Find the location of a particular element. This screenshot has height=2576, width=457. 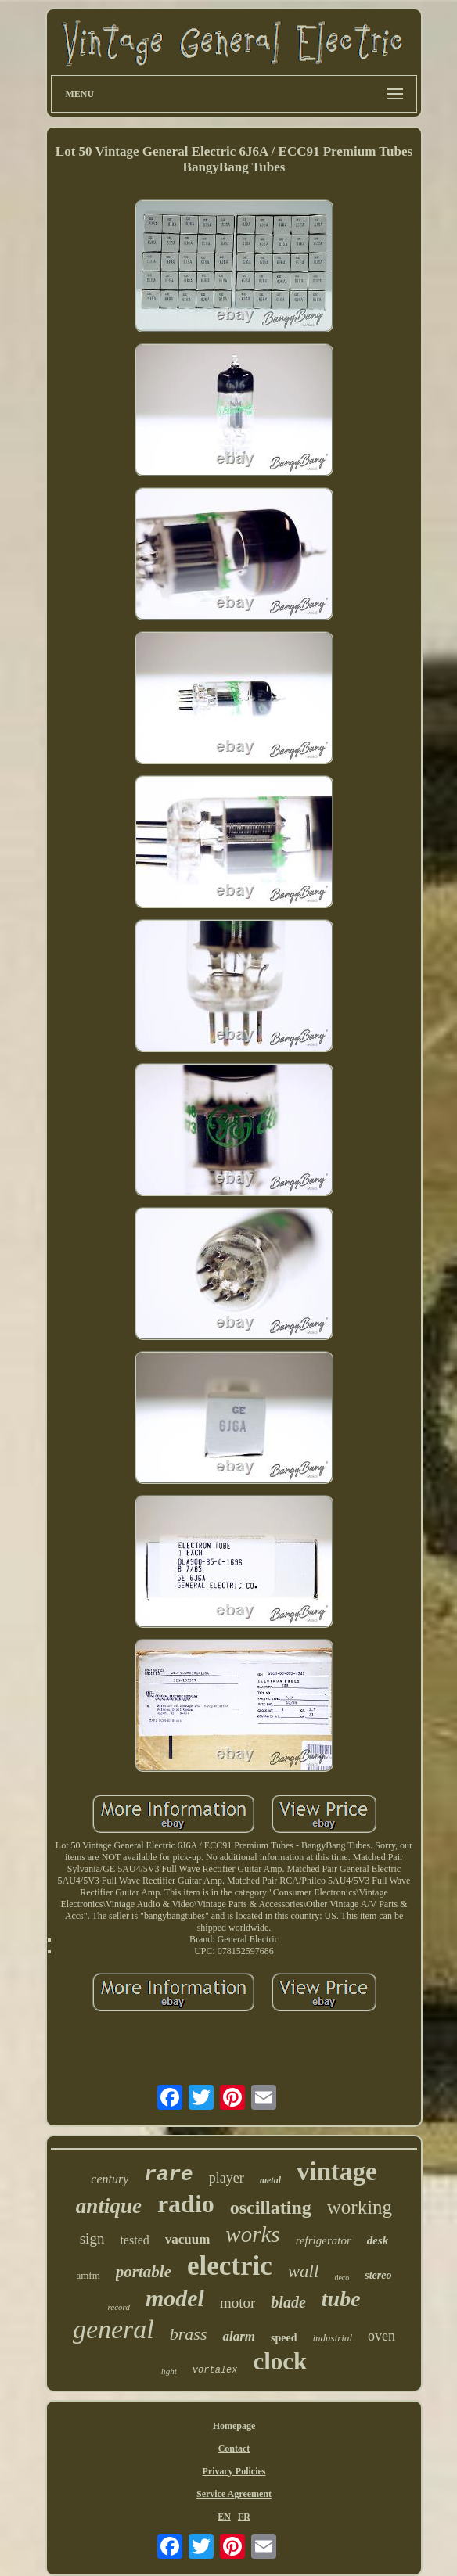

FR is located at coordinates (244, 2516).